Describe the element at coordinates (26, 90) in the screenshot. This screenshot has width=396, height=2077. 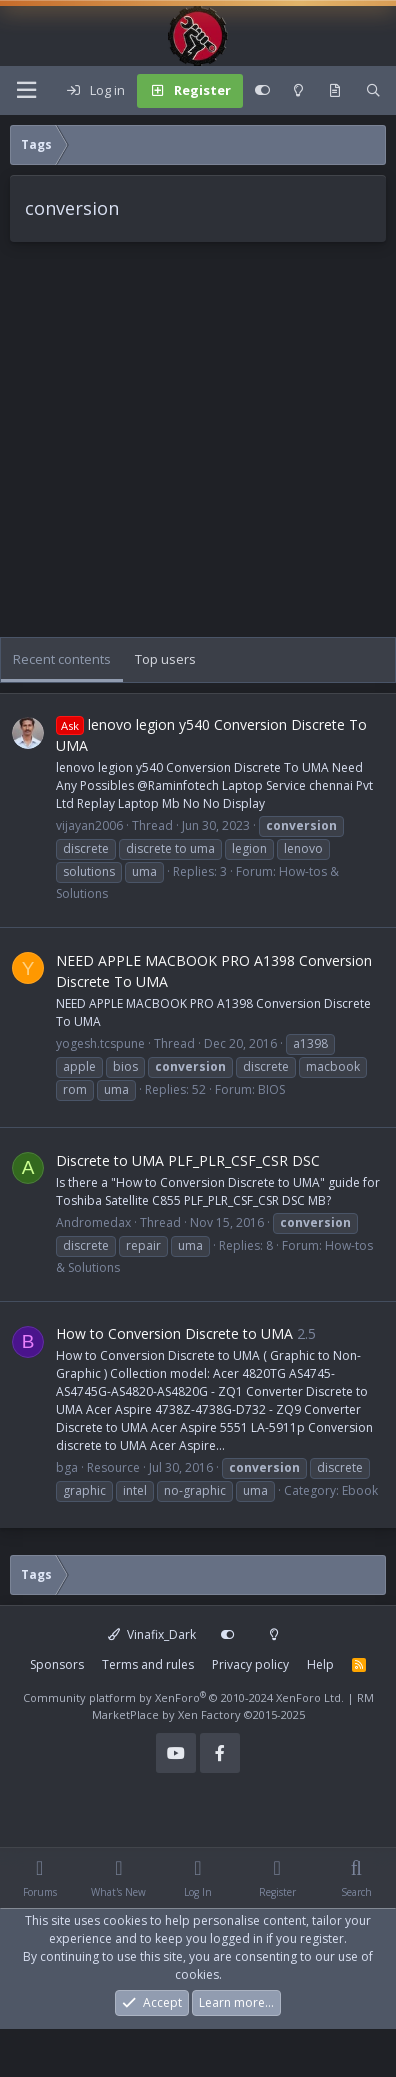
I see `[Menu]` at that location.